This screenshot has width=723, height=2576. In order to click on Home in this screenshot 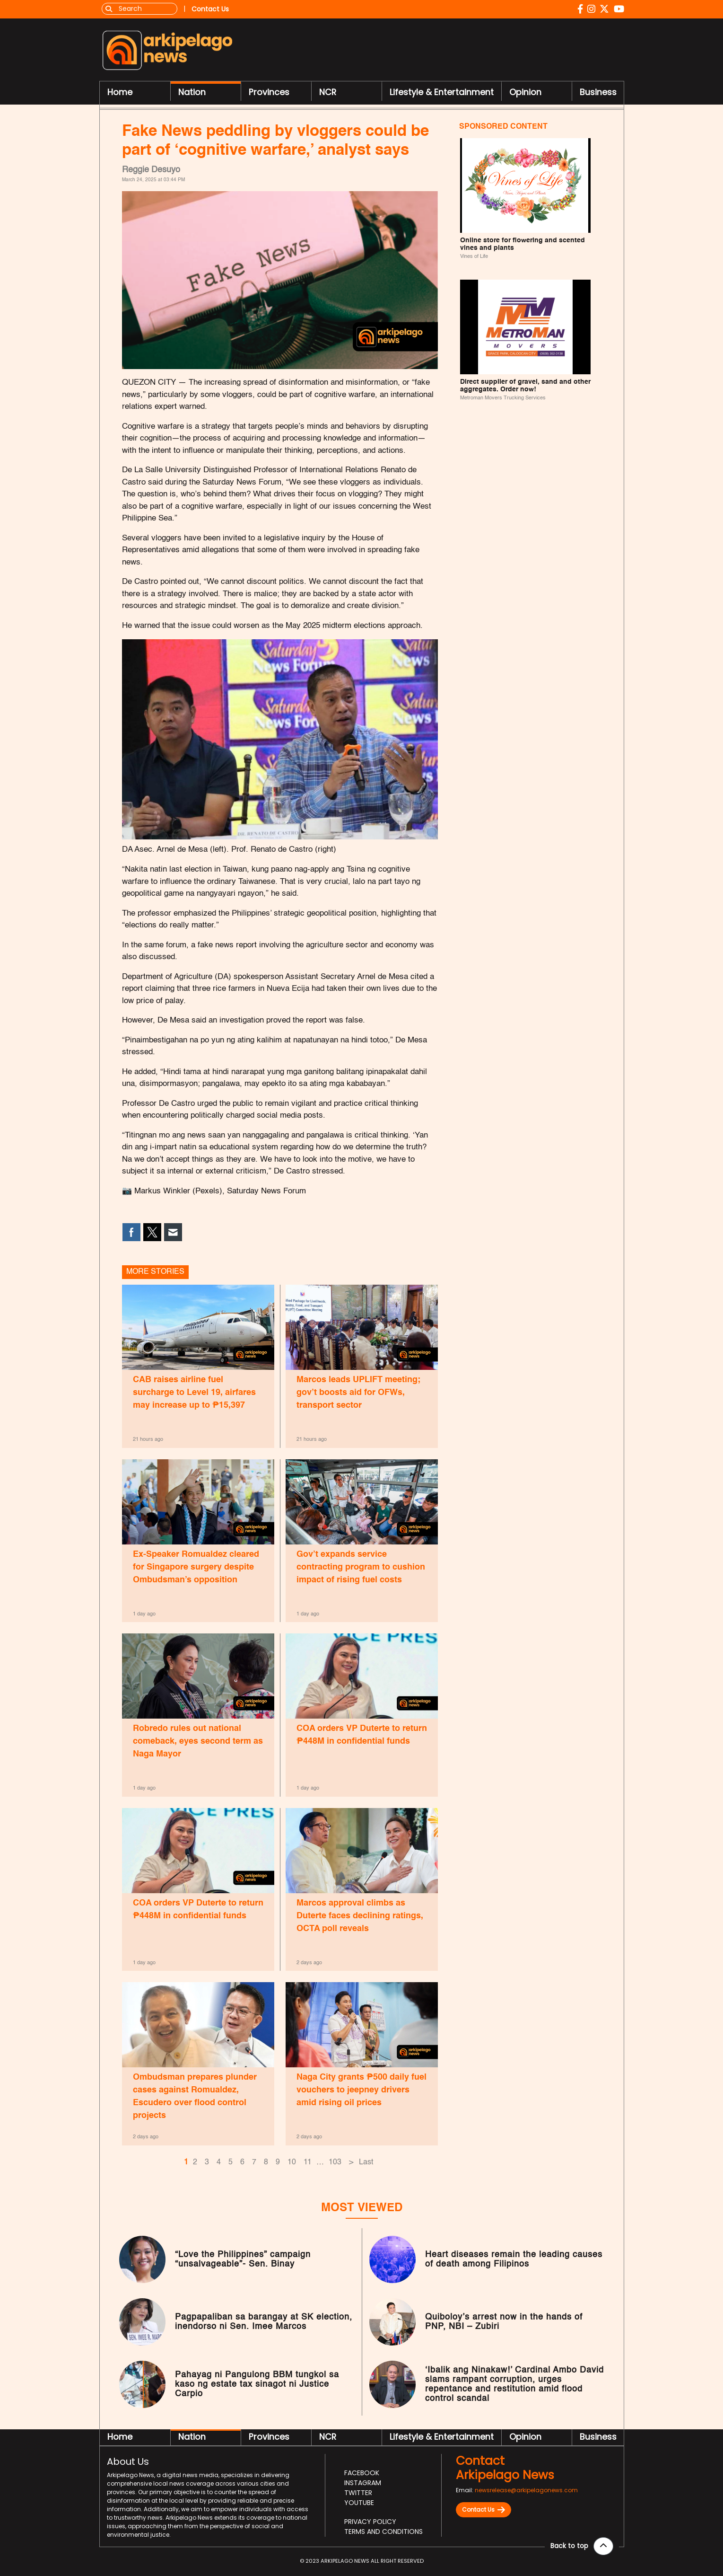, I will do `click(119, 92)`.